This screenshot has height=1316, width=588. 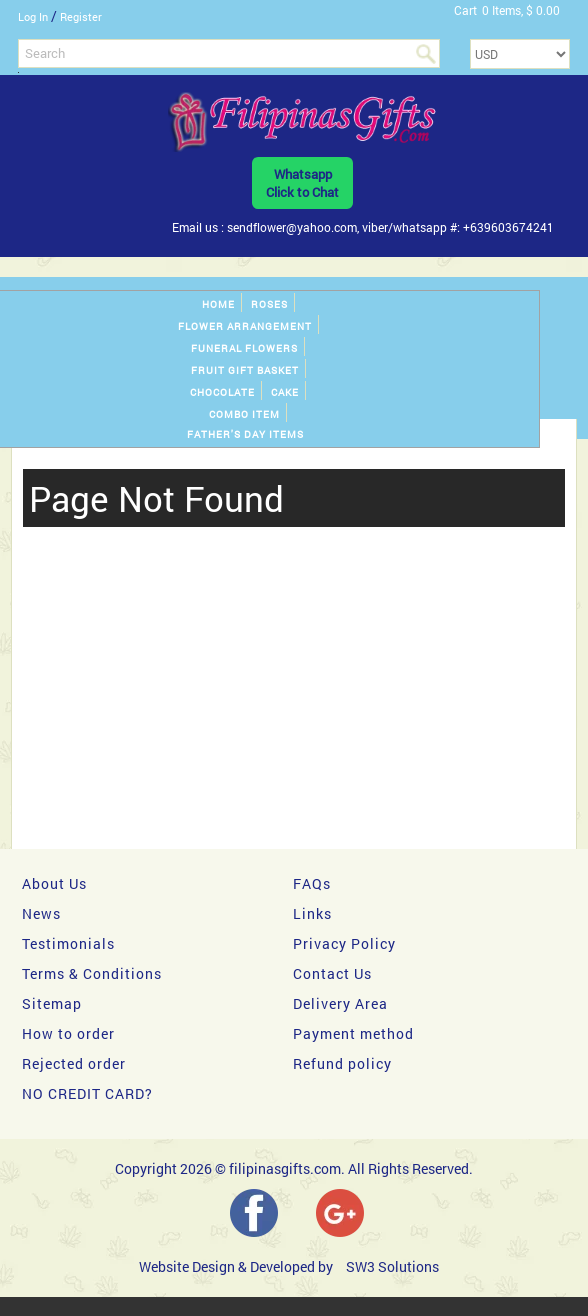 I want to click on Funeral Flowers, so click(x=244, y=348).